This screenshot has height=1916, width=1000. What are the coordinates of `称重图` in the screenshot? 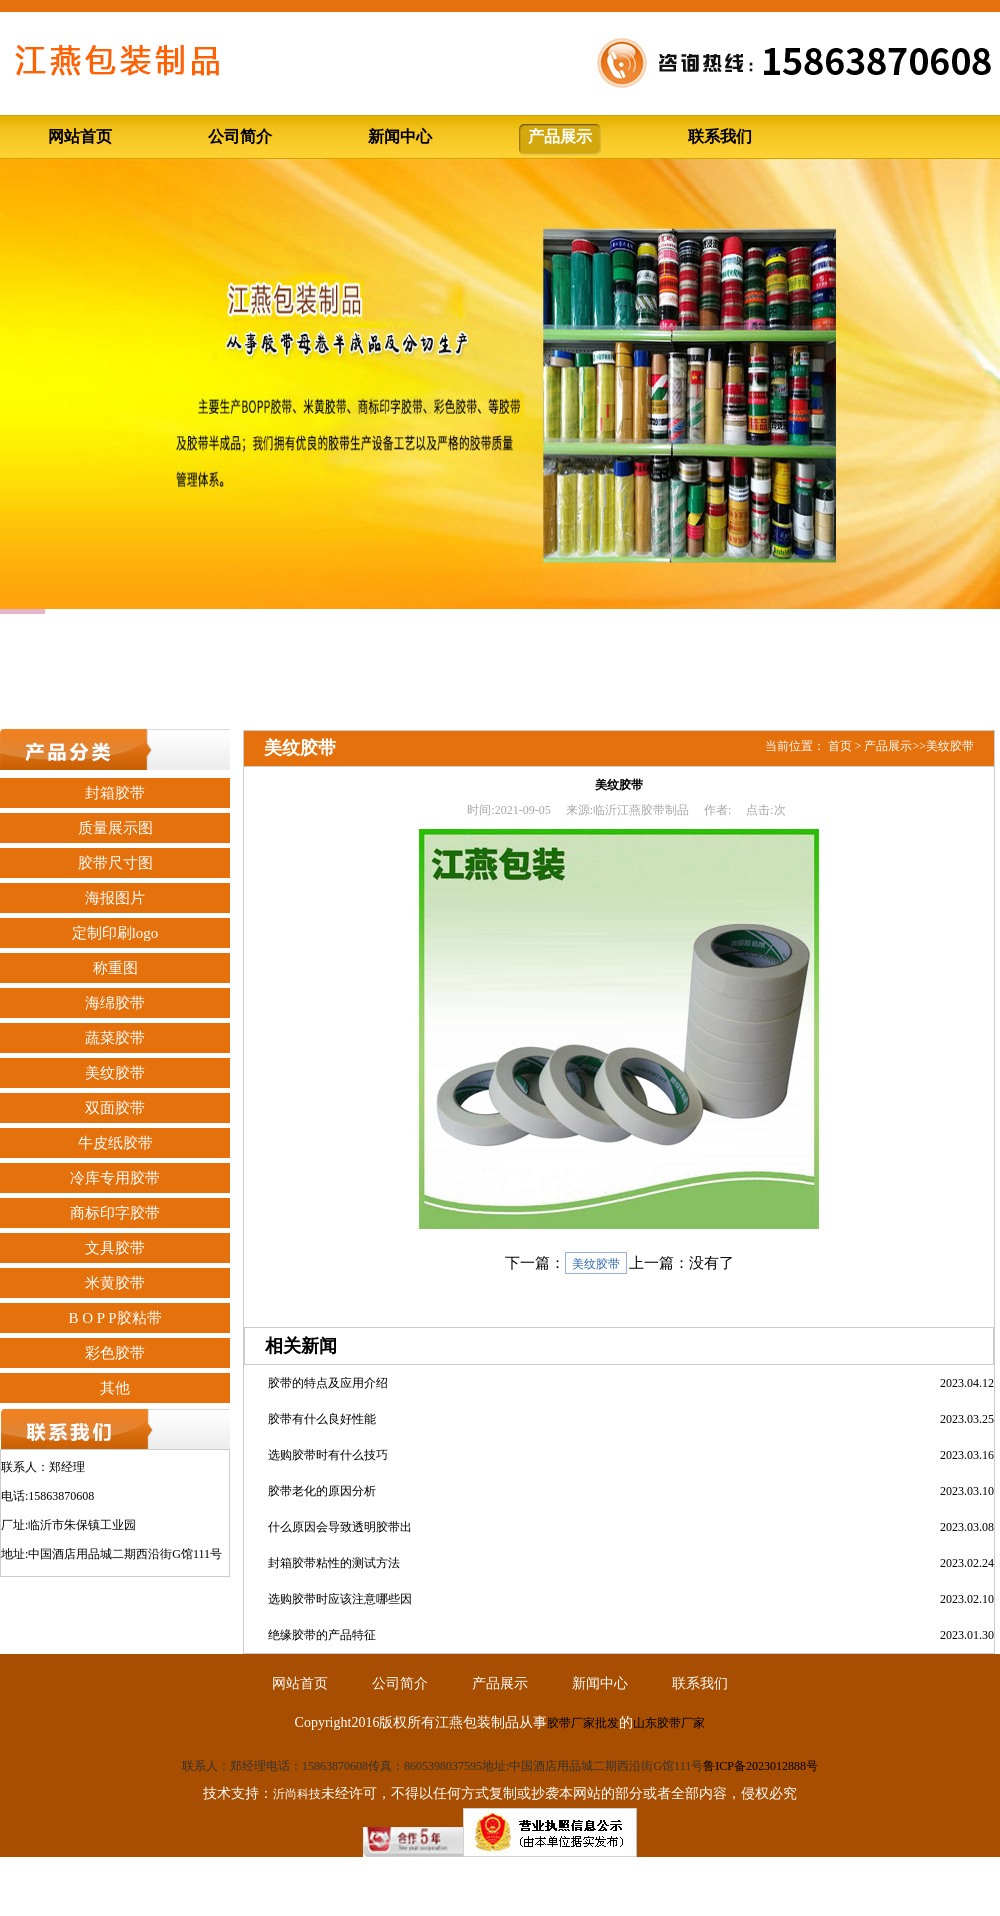 It's located at (115, 968).